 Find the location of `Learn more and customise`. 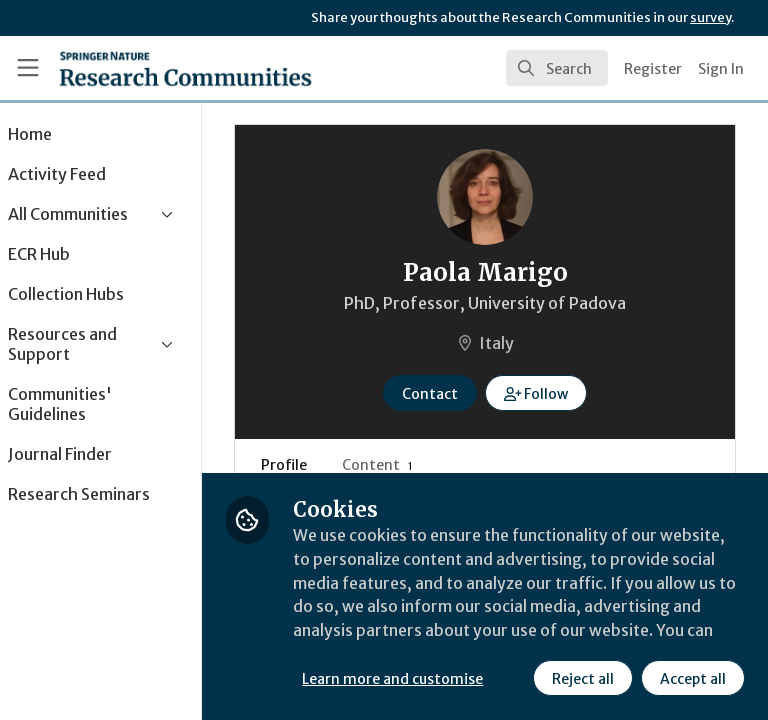

Learn more and customise is located at coordinates (446, 635).